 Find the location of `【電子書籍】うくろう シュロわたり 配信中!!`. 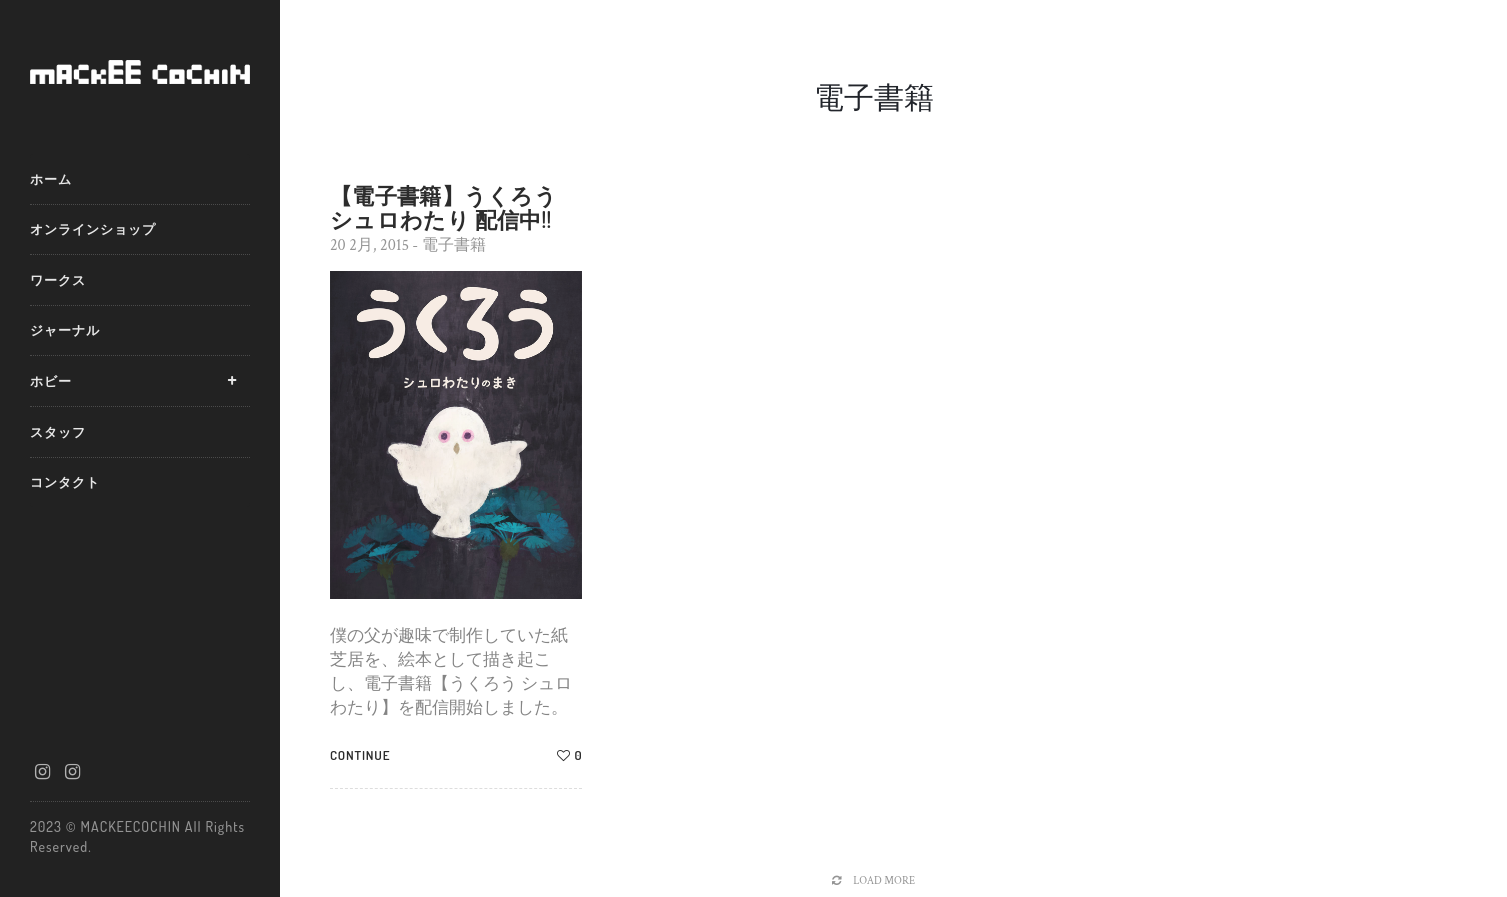

【電子書籍】うくろう シュロわたり 配信中!! is located at coordinates (443, 207).